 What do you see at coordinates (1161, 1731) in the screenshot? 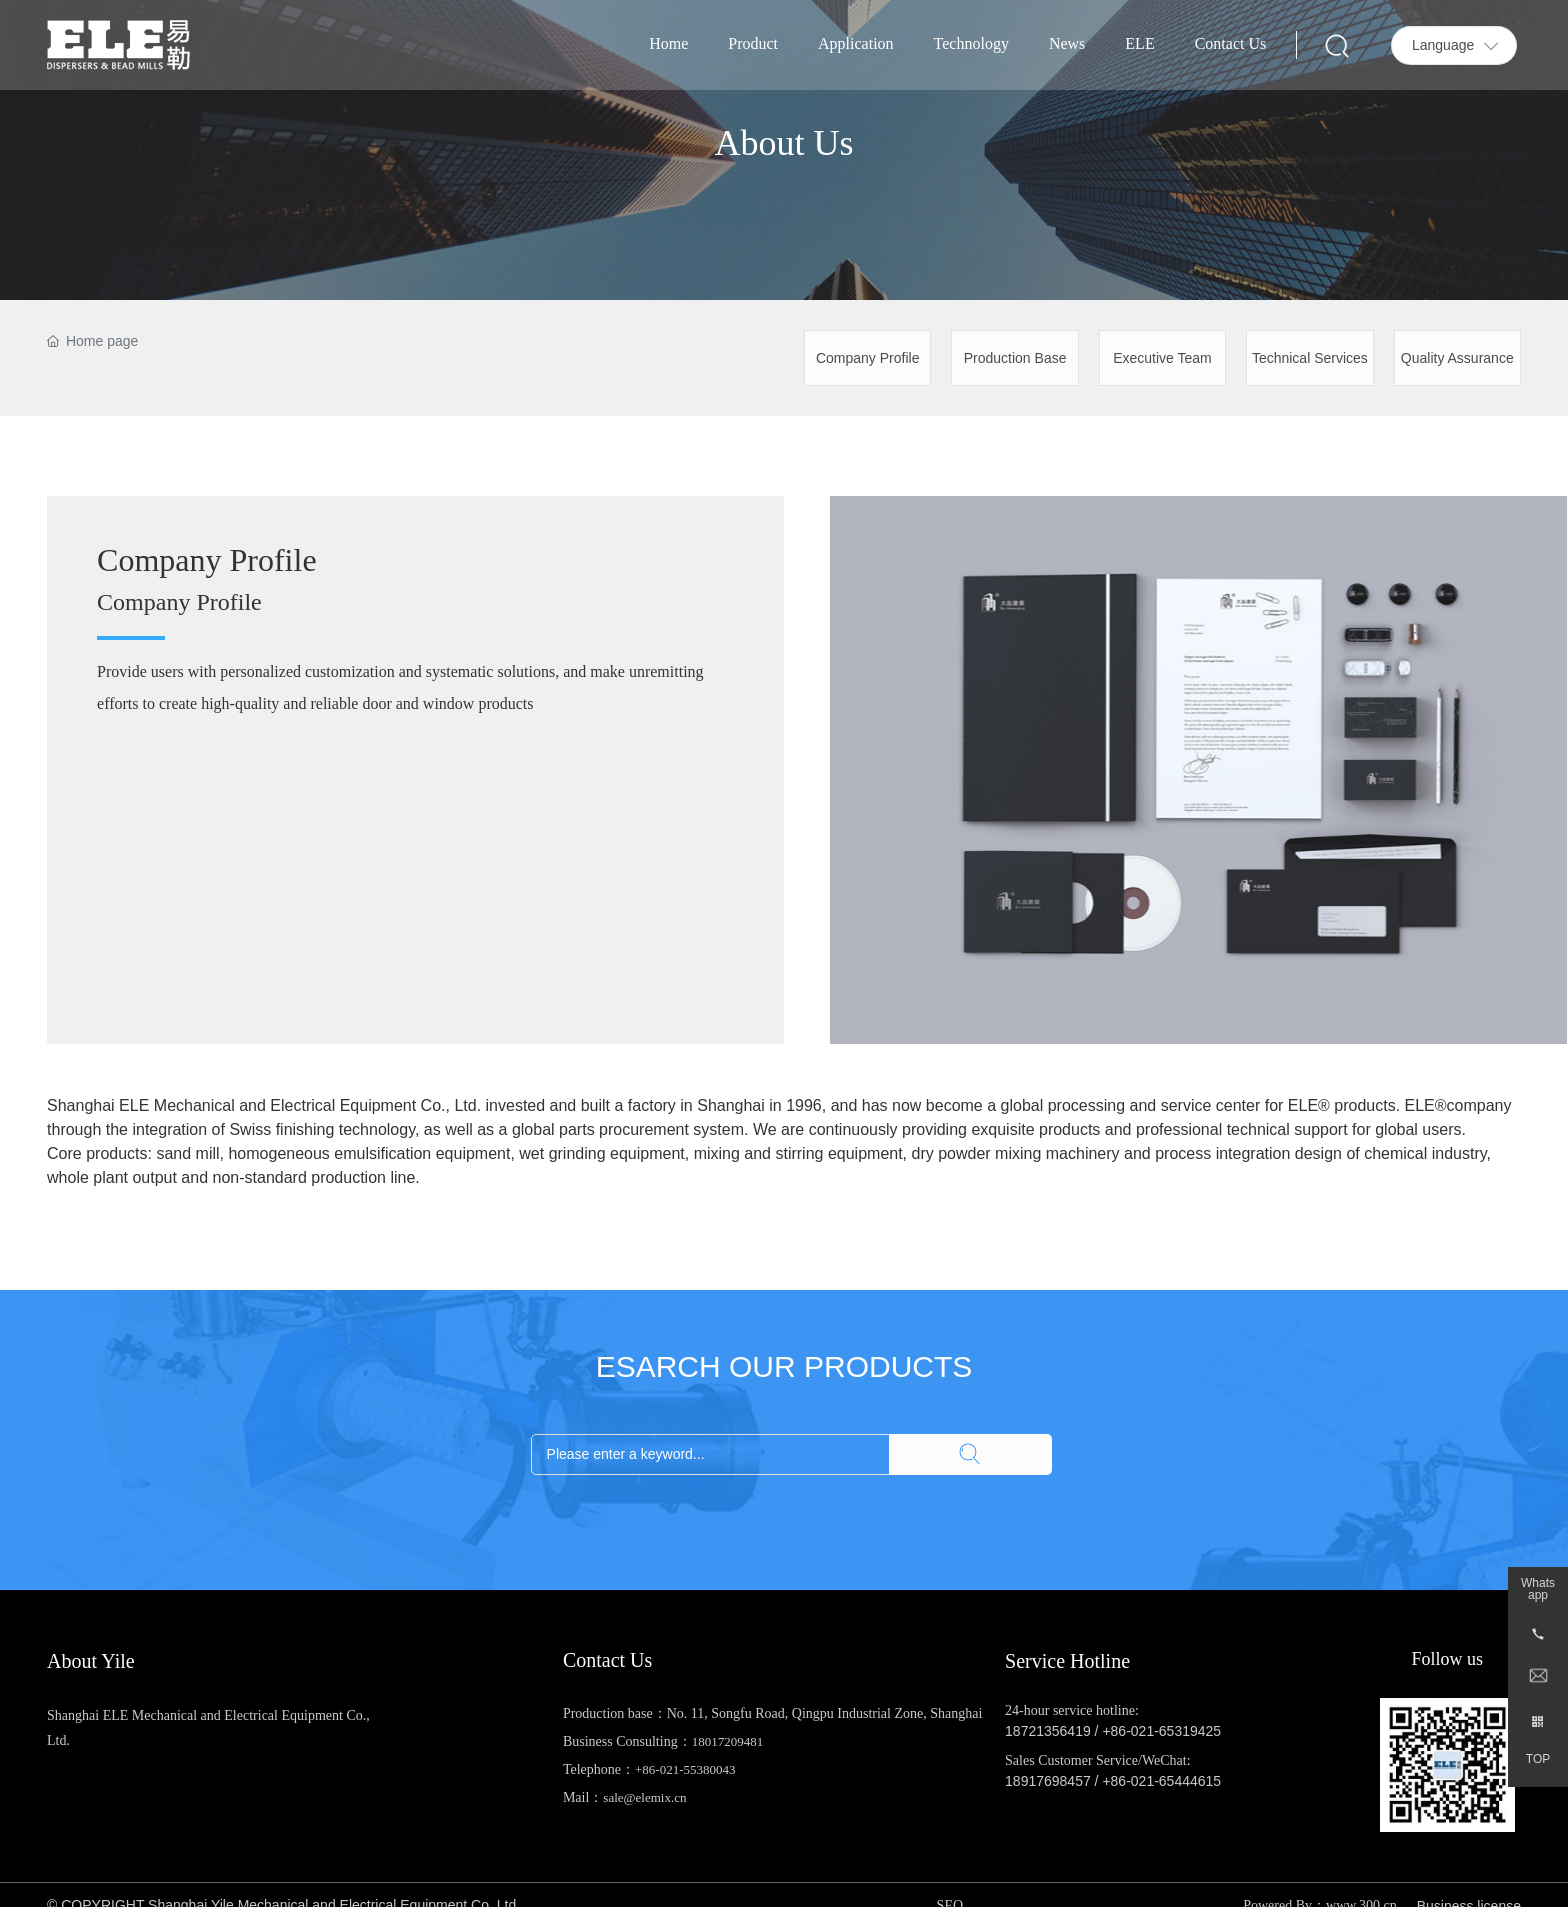
I see `+86-021-65319425` at bounding box center [1161, 1731].